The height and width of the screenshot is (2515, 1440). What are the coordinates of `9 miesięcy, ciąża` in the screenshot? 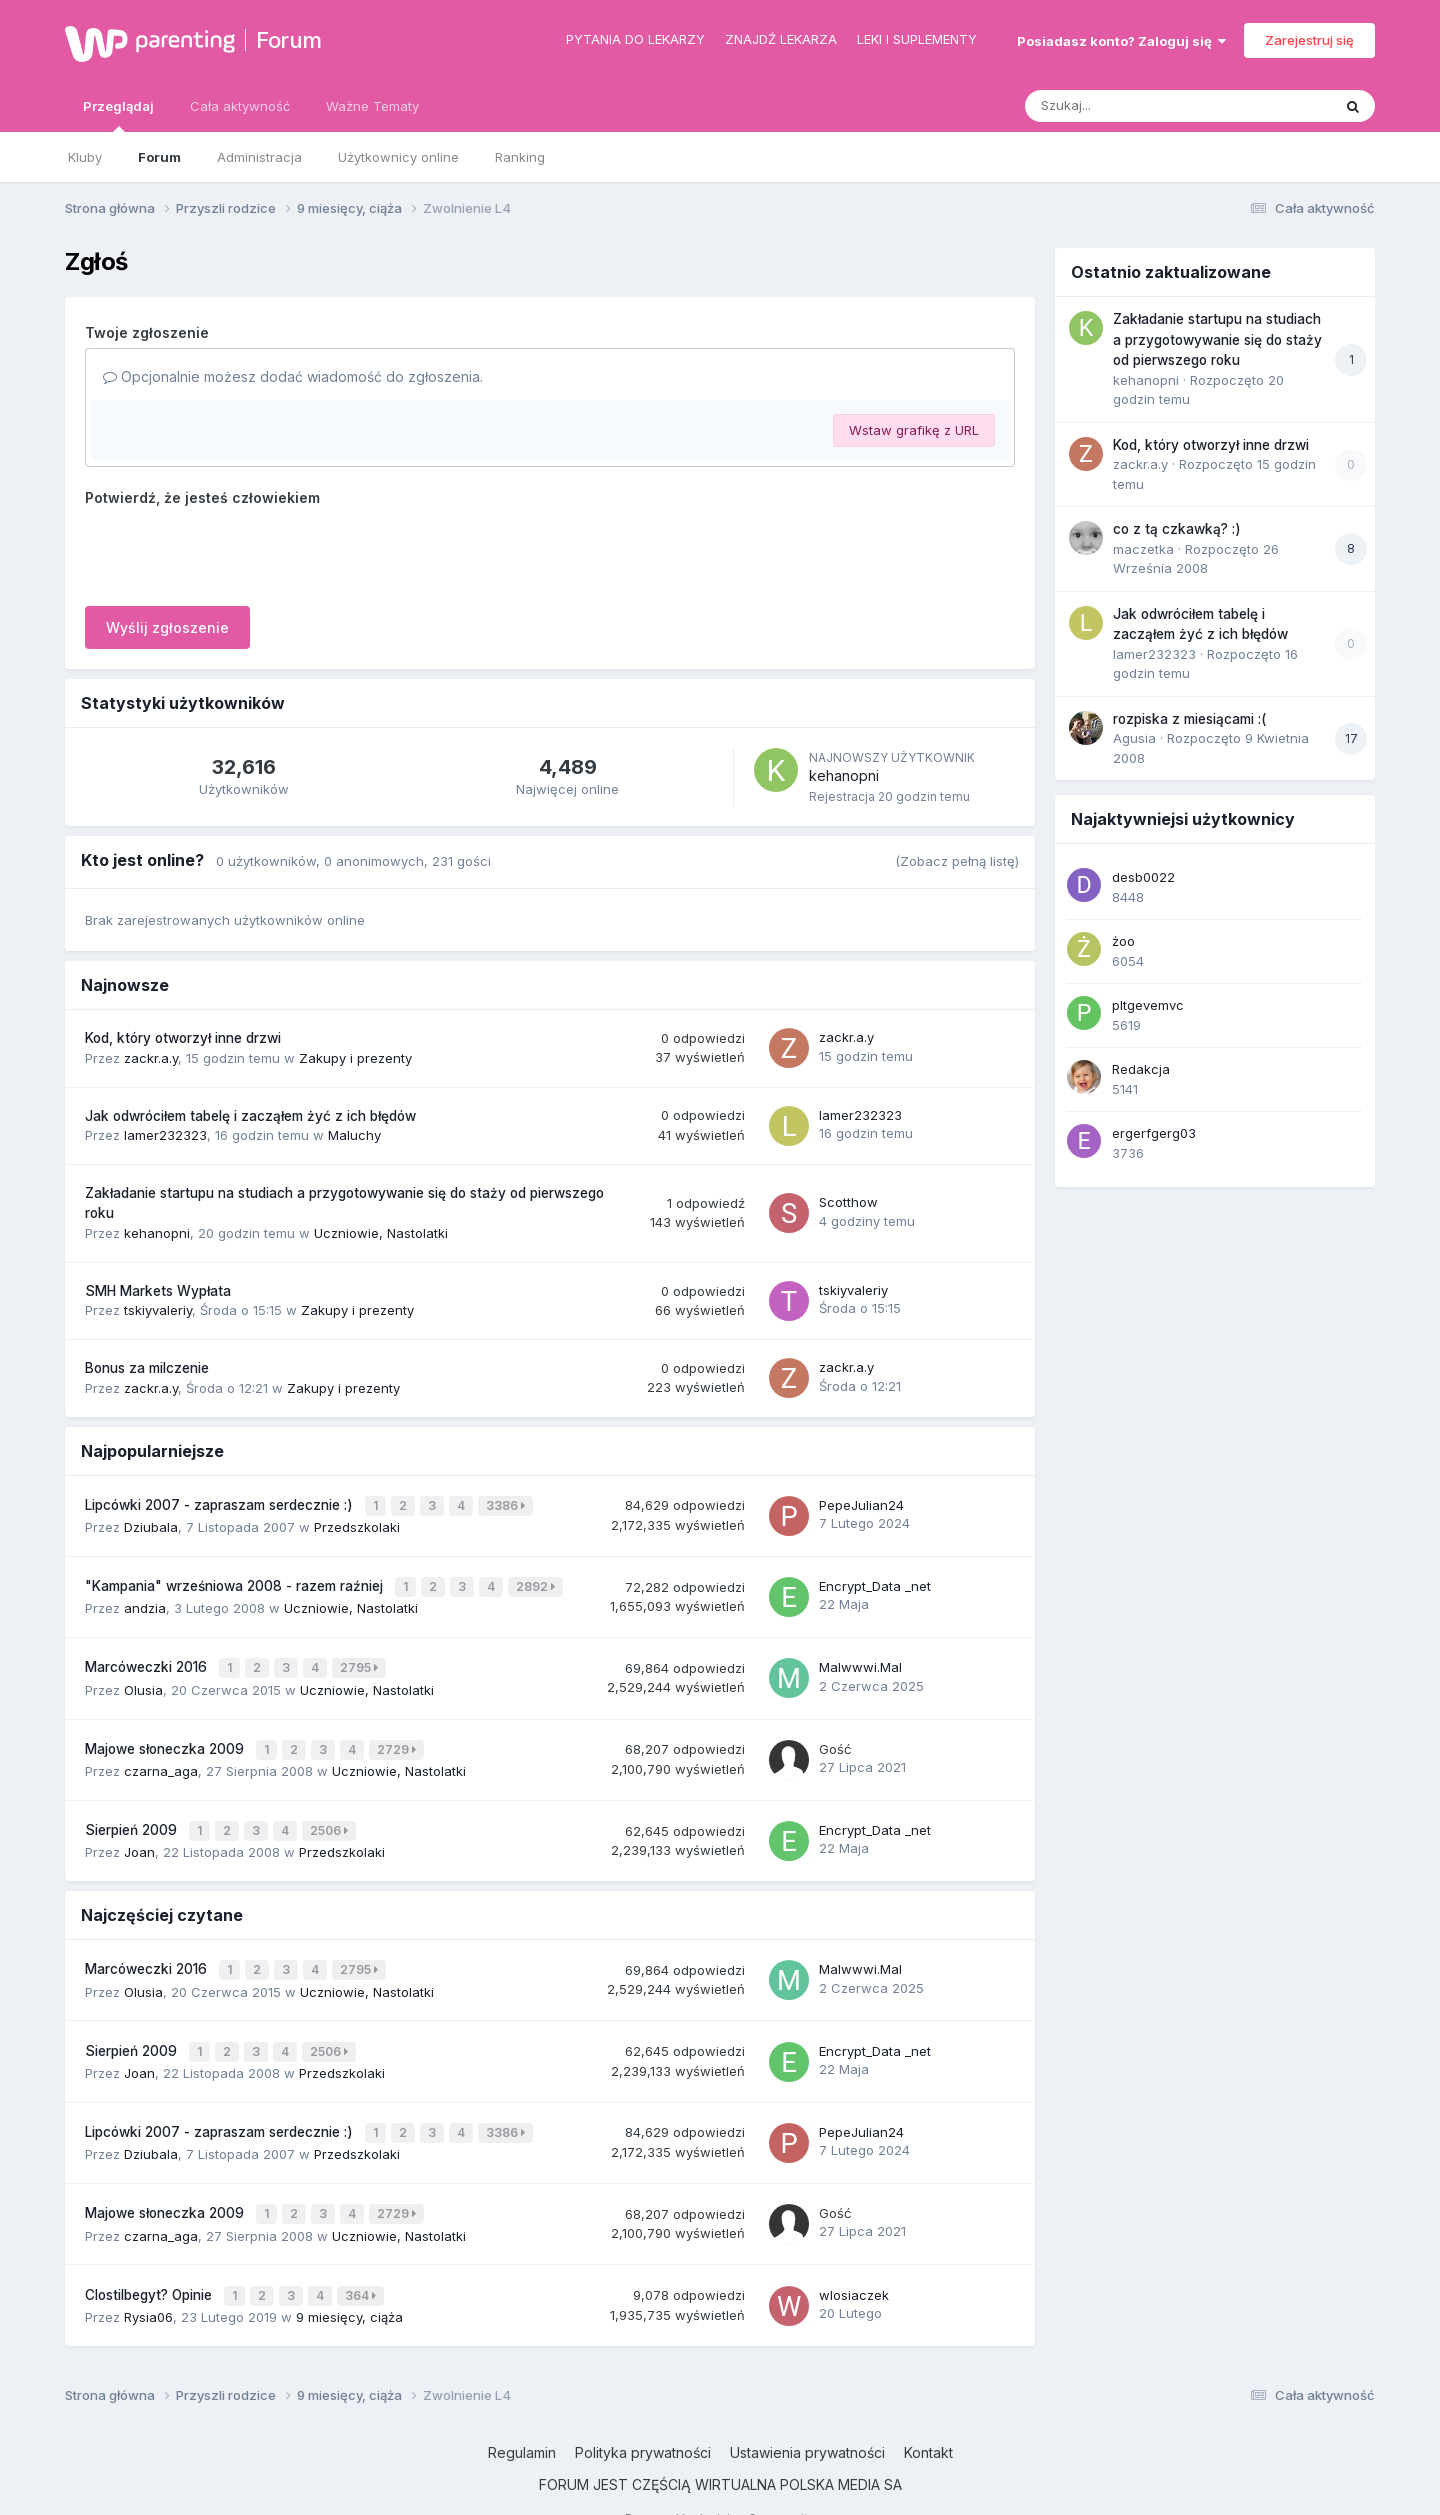 It's located at (349, 2282).